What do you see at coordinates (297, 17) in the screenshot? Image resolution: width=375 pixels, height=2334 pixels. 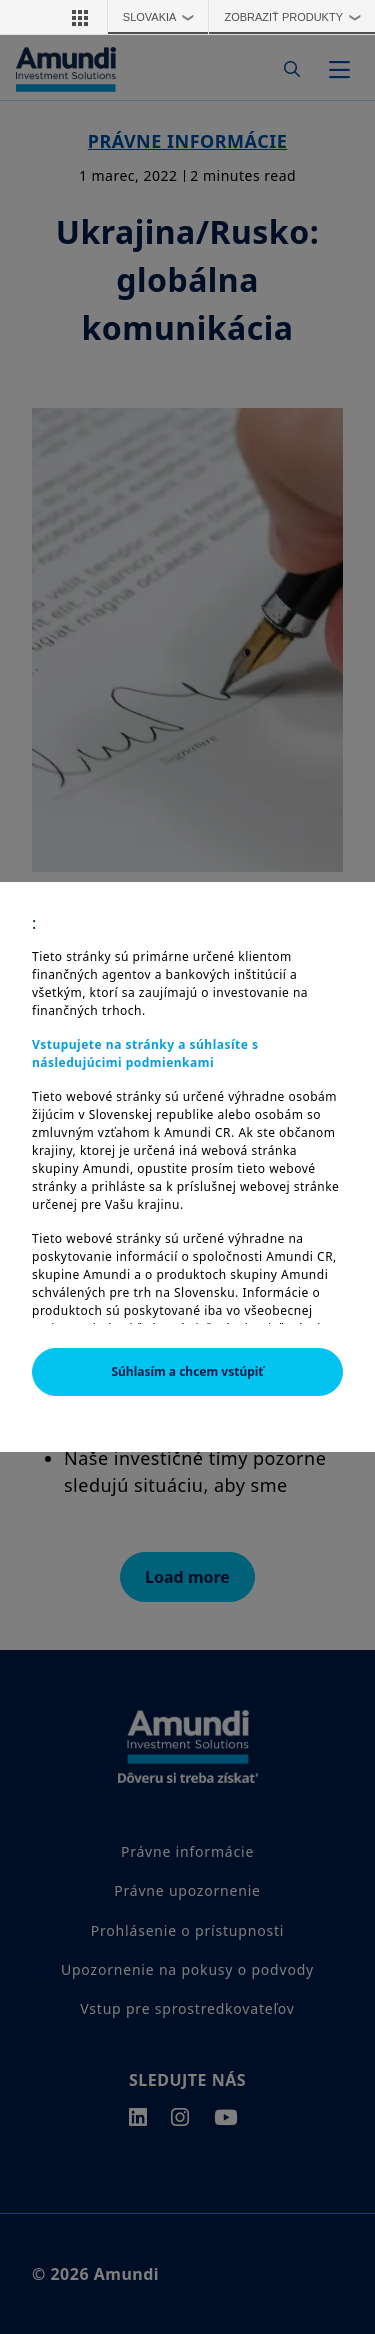 I see `Zobraziť produkty [button]` at bounding box center [297, 17].